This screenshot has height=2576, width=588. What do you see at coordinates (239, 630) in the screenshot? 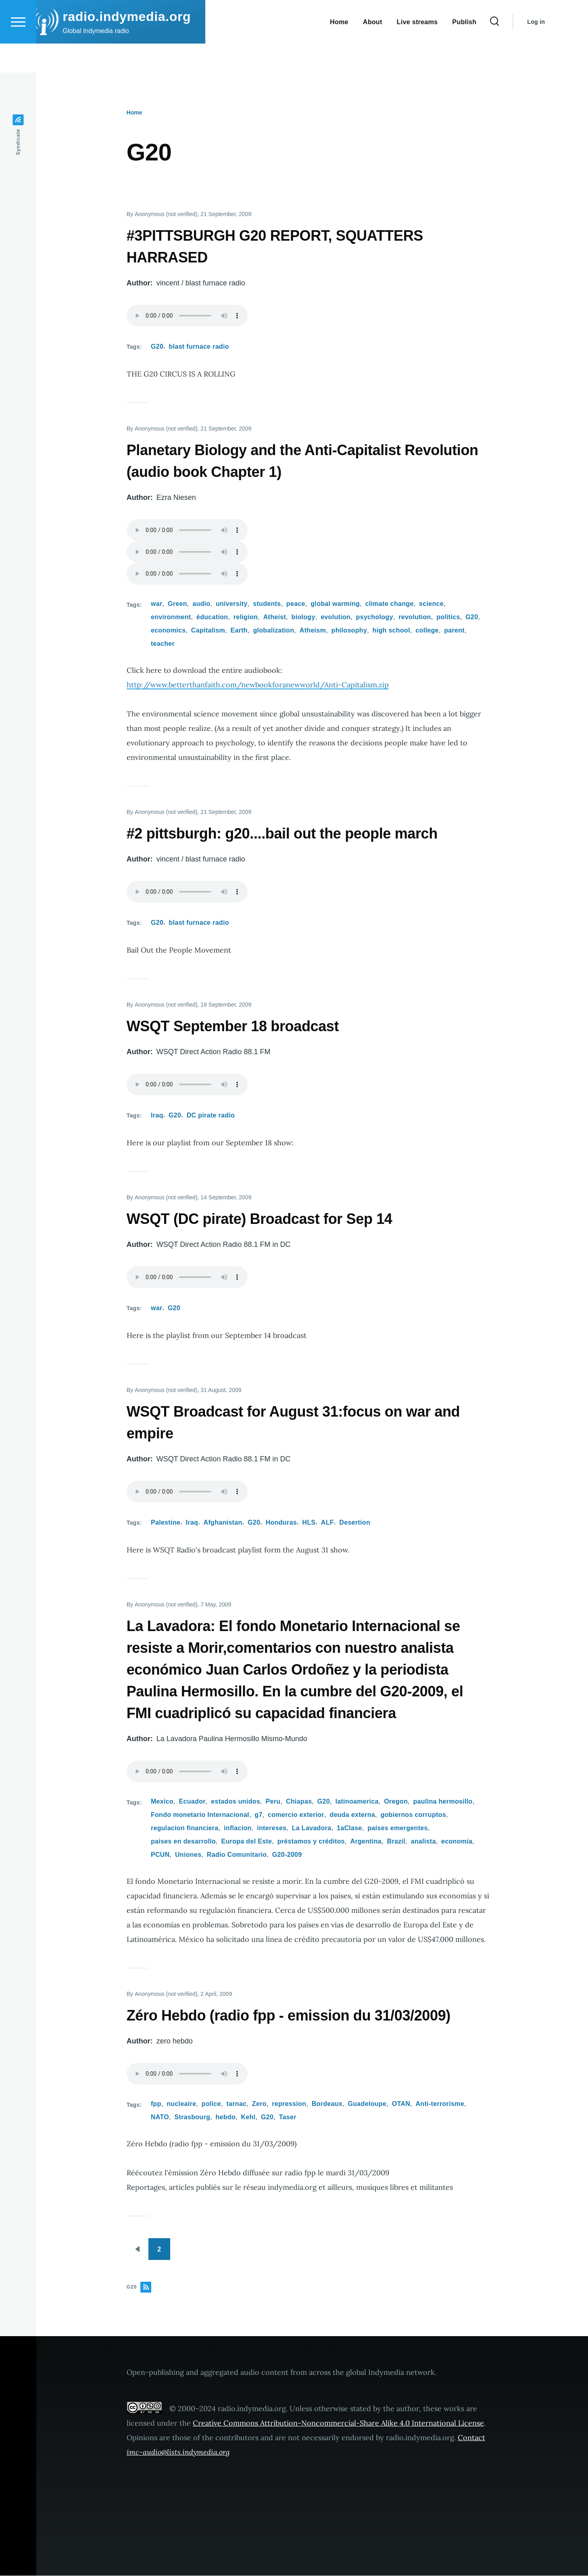
I see `Earth` at bounding box center [239, 630].